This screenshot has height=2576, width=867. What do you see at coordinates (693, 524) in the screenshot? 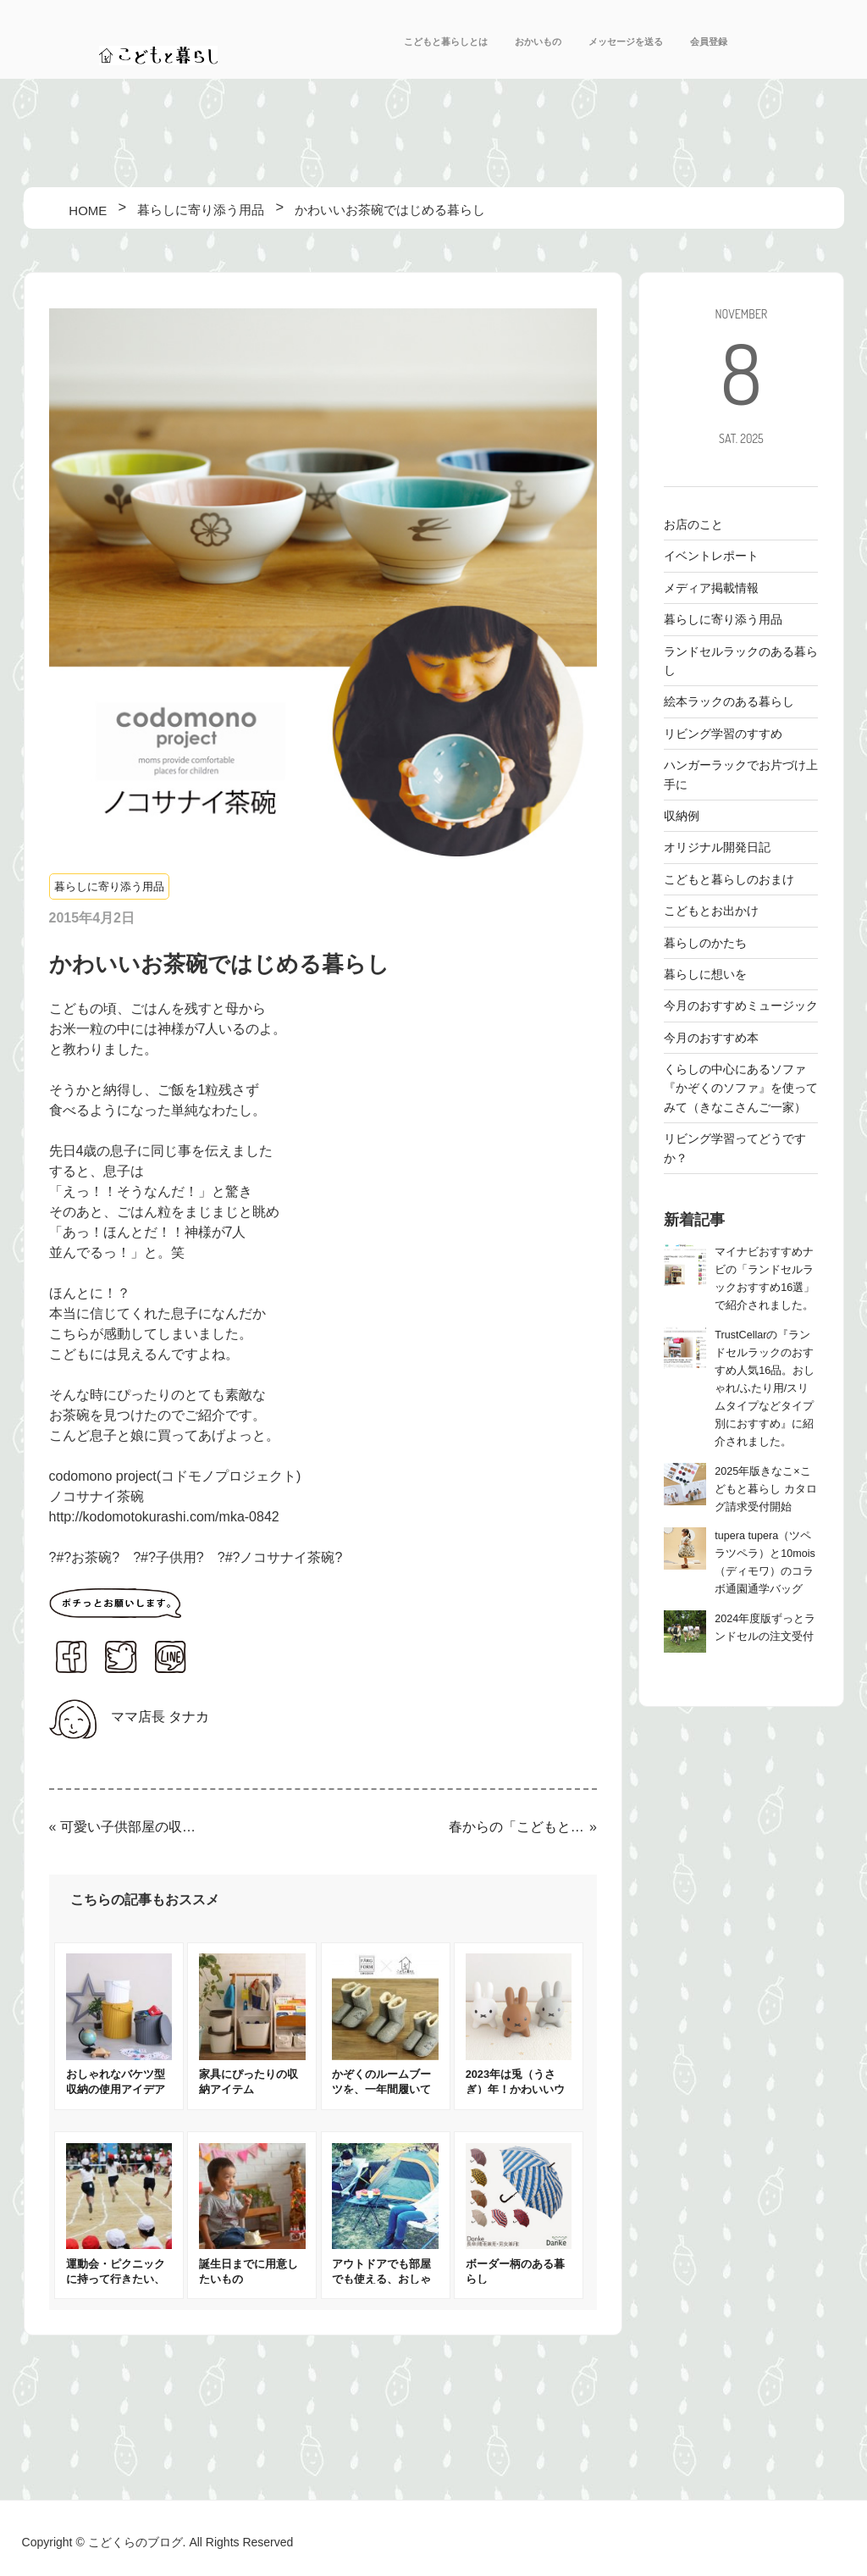
I see `お店のこと` at bounding box center [693, 524].